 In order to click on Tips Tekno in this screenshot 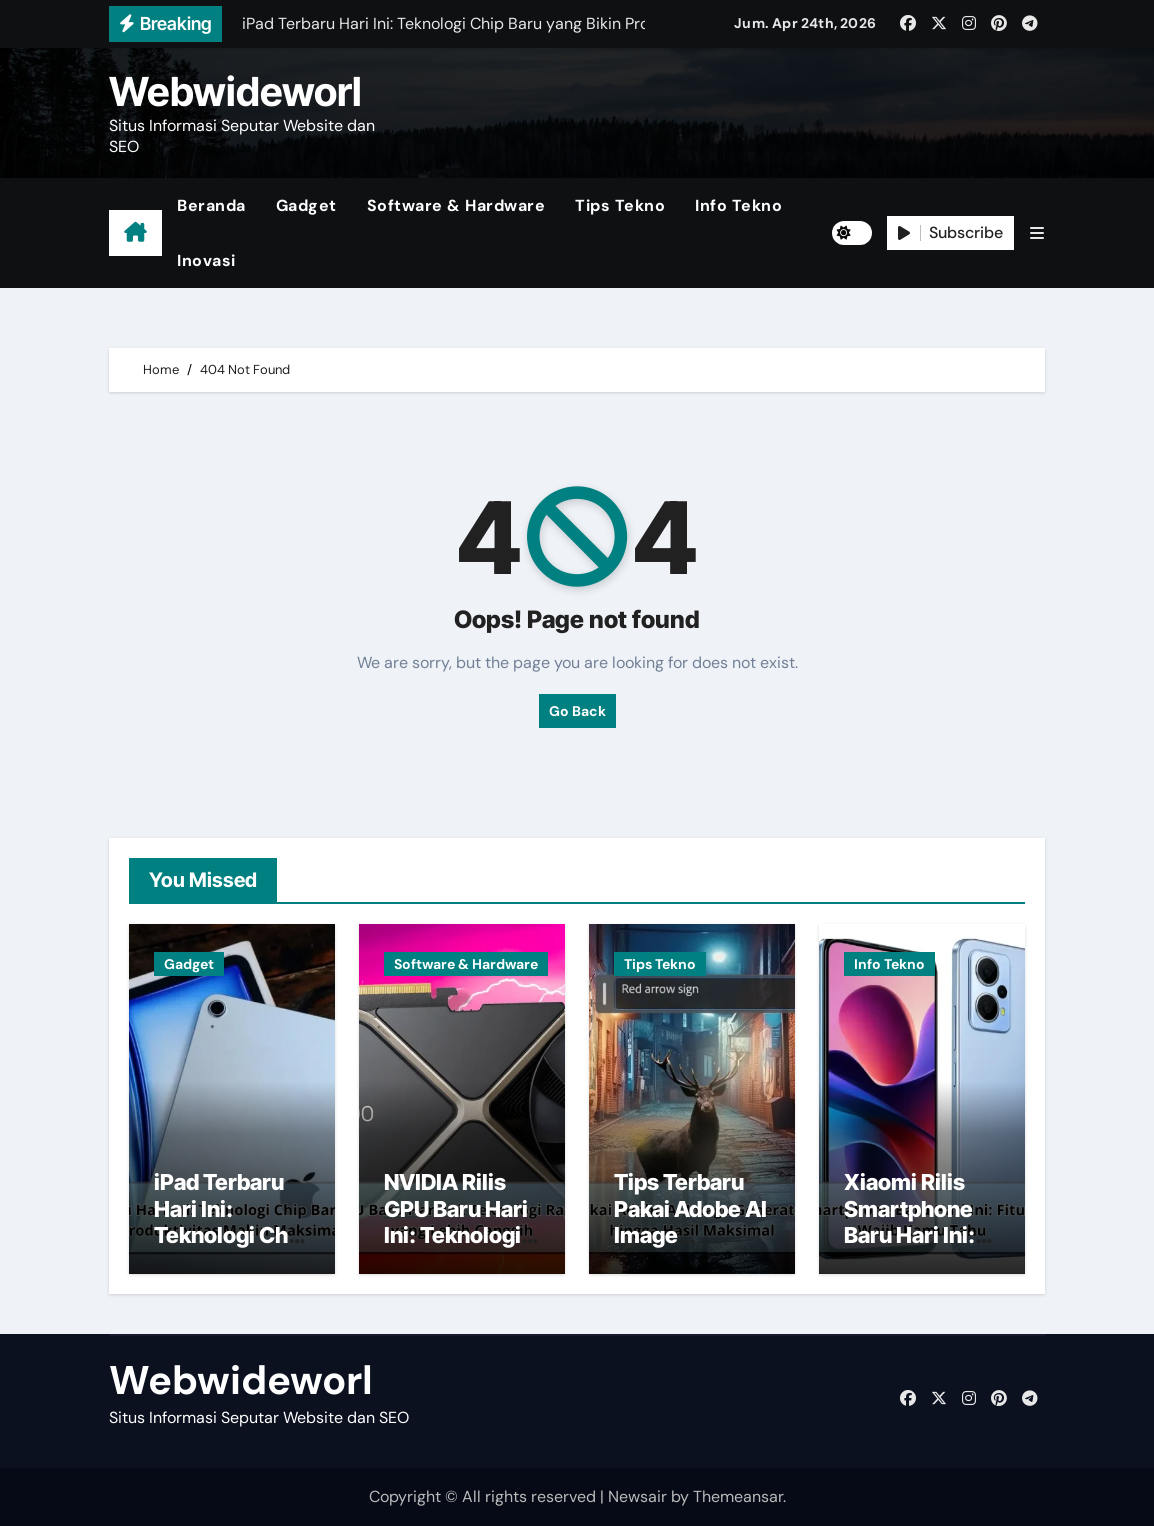, I will do `click(620, 205)`.